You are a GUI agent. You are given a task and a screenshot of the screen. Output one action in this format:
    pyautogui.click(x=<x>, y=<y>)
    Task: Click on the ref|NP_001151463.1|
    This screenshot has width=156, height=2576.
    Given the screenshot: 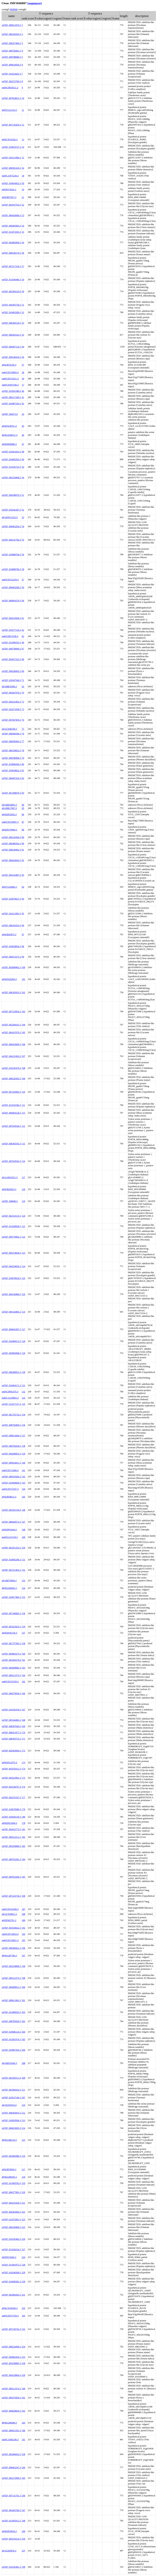 What is the action you would take?
    pyautogui.click(x=11, y=1570)
    